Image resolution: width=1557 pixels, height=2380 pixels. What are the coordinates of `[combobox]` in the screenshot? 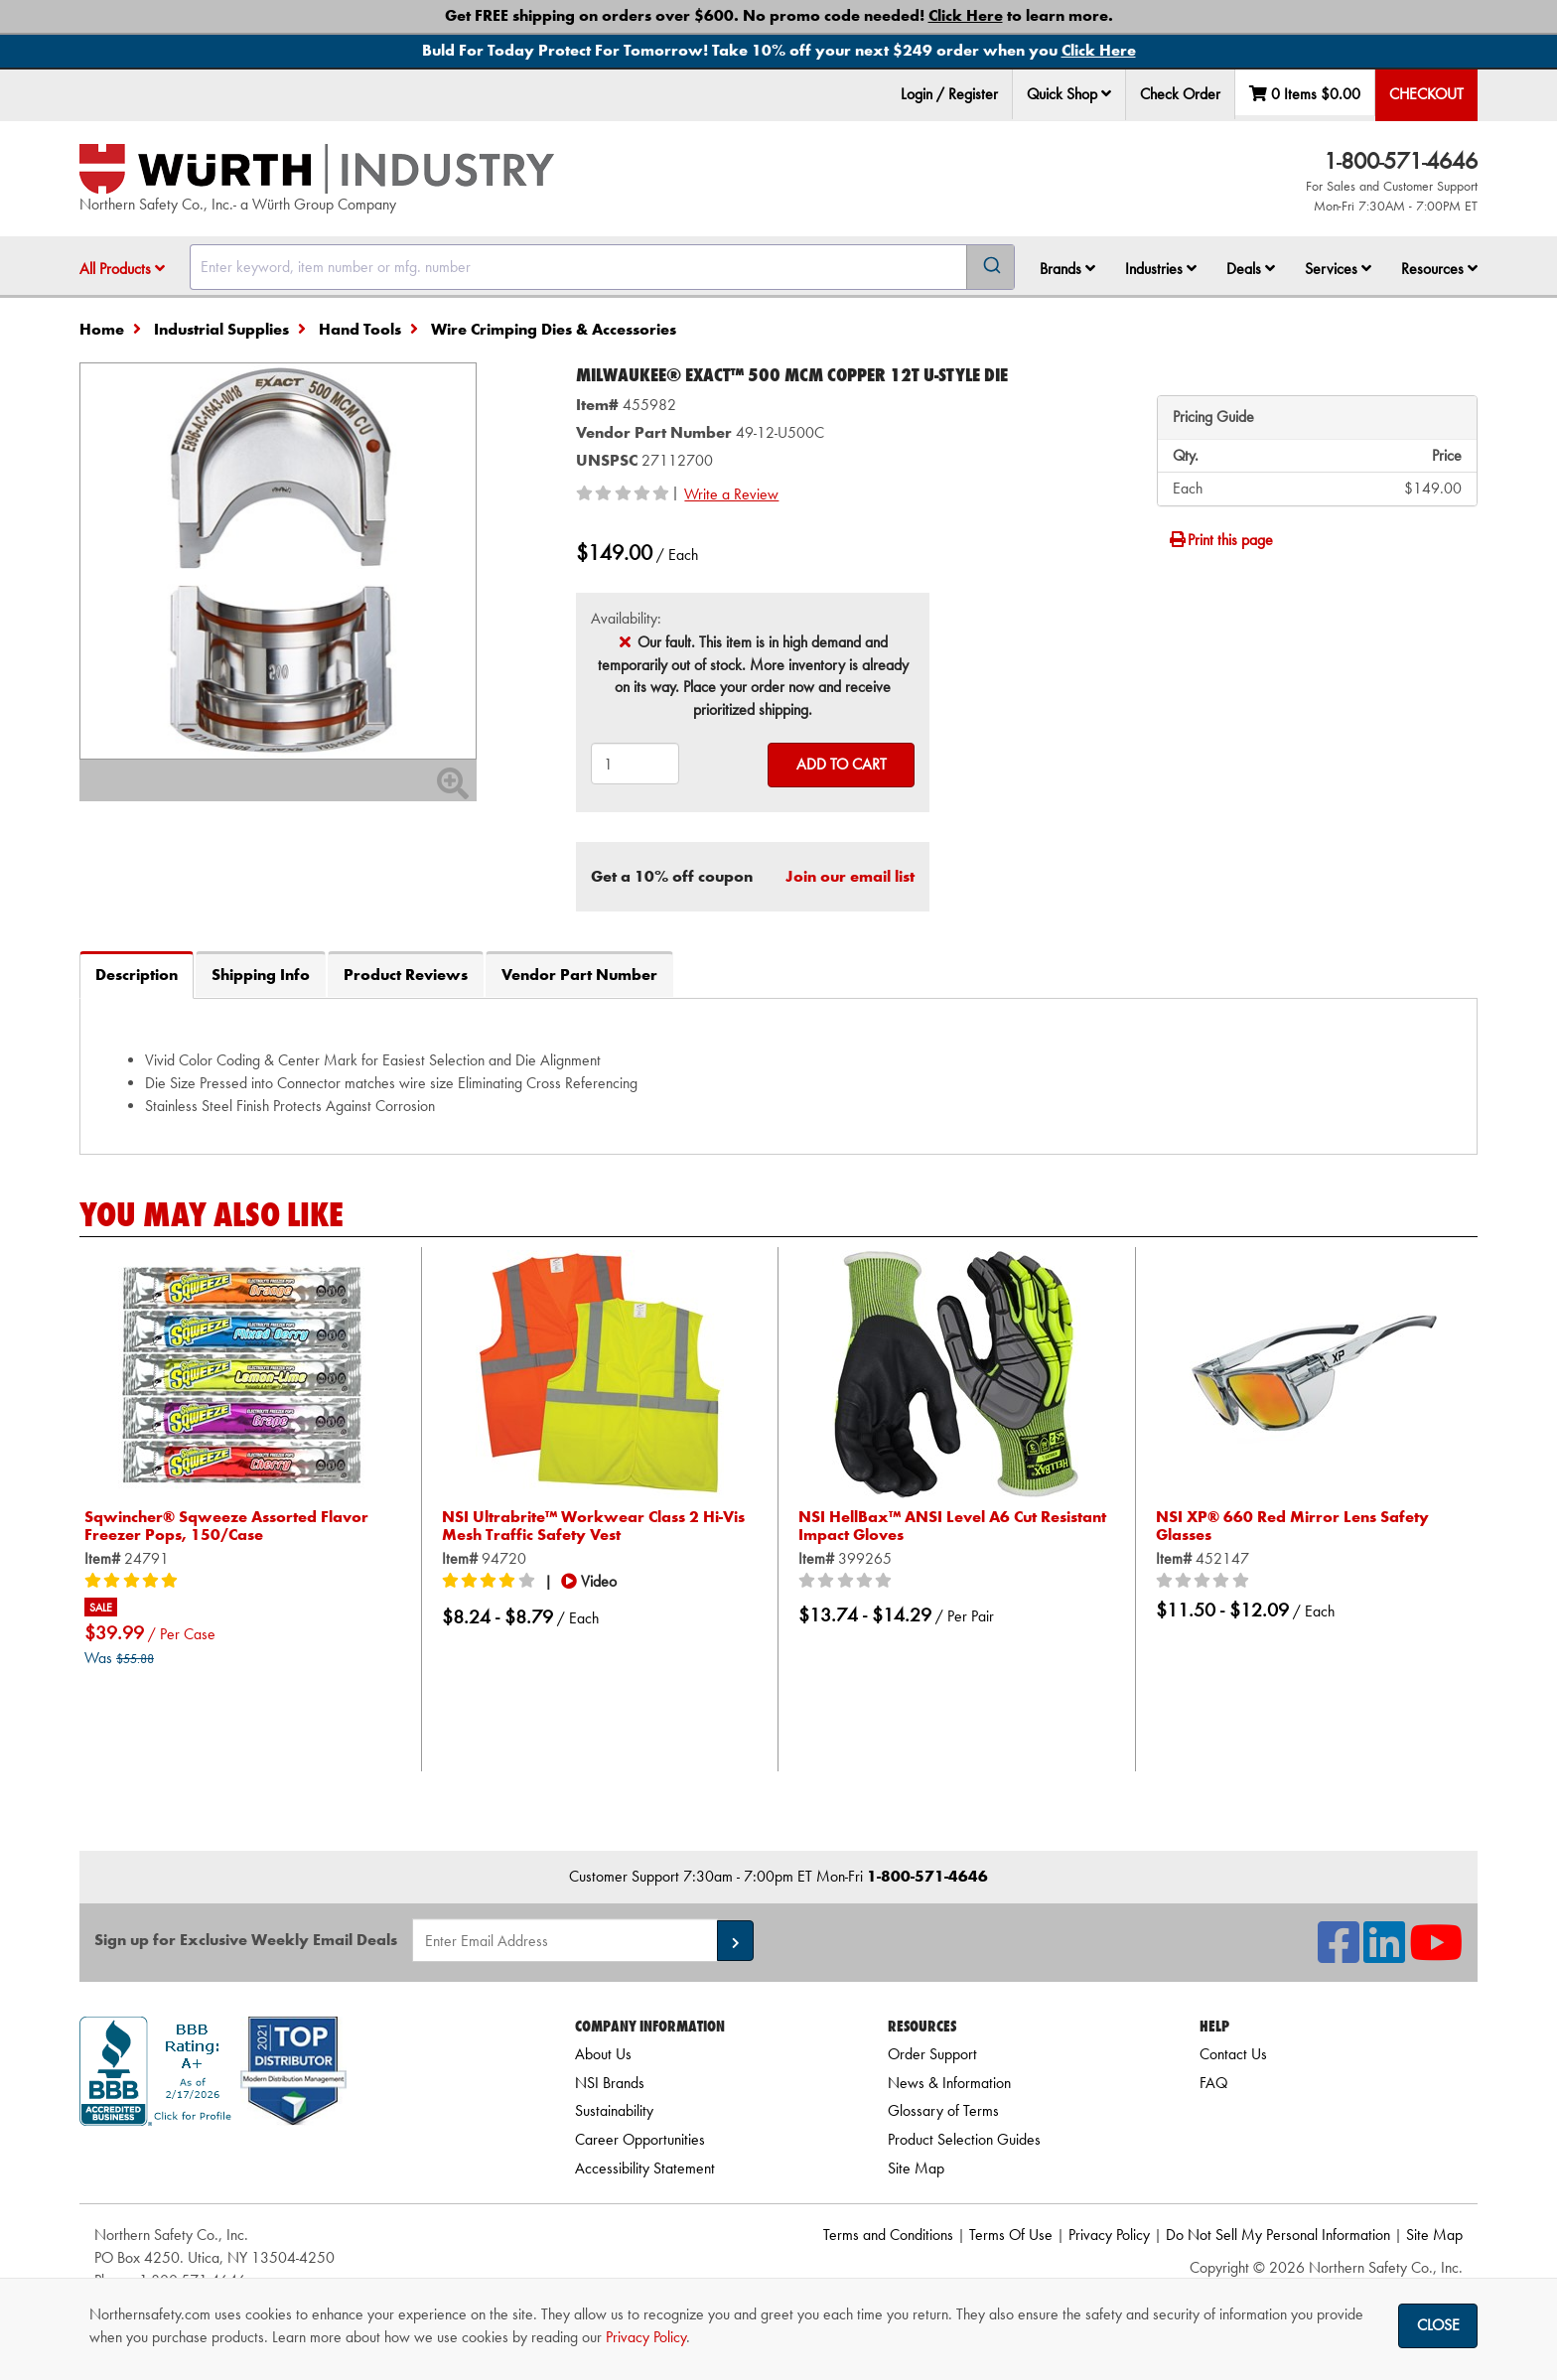 It's located at (602, 267).